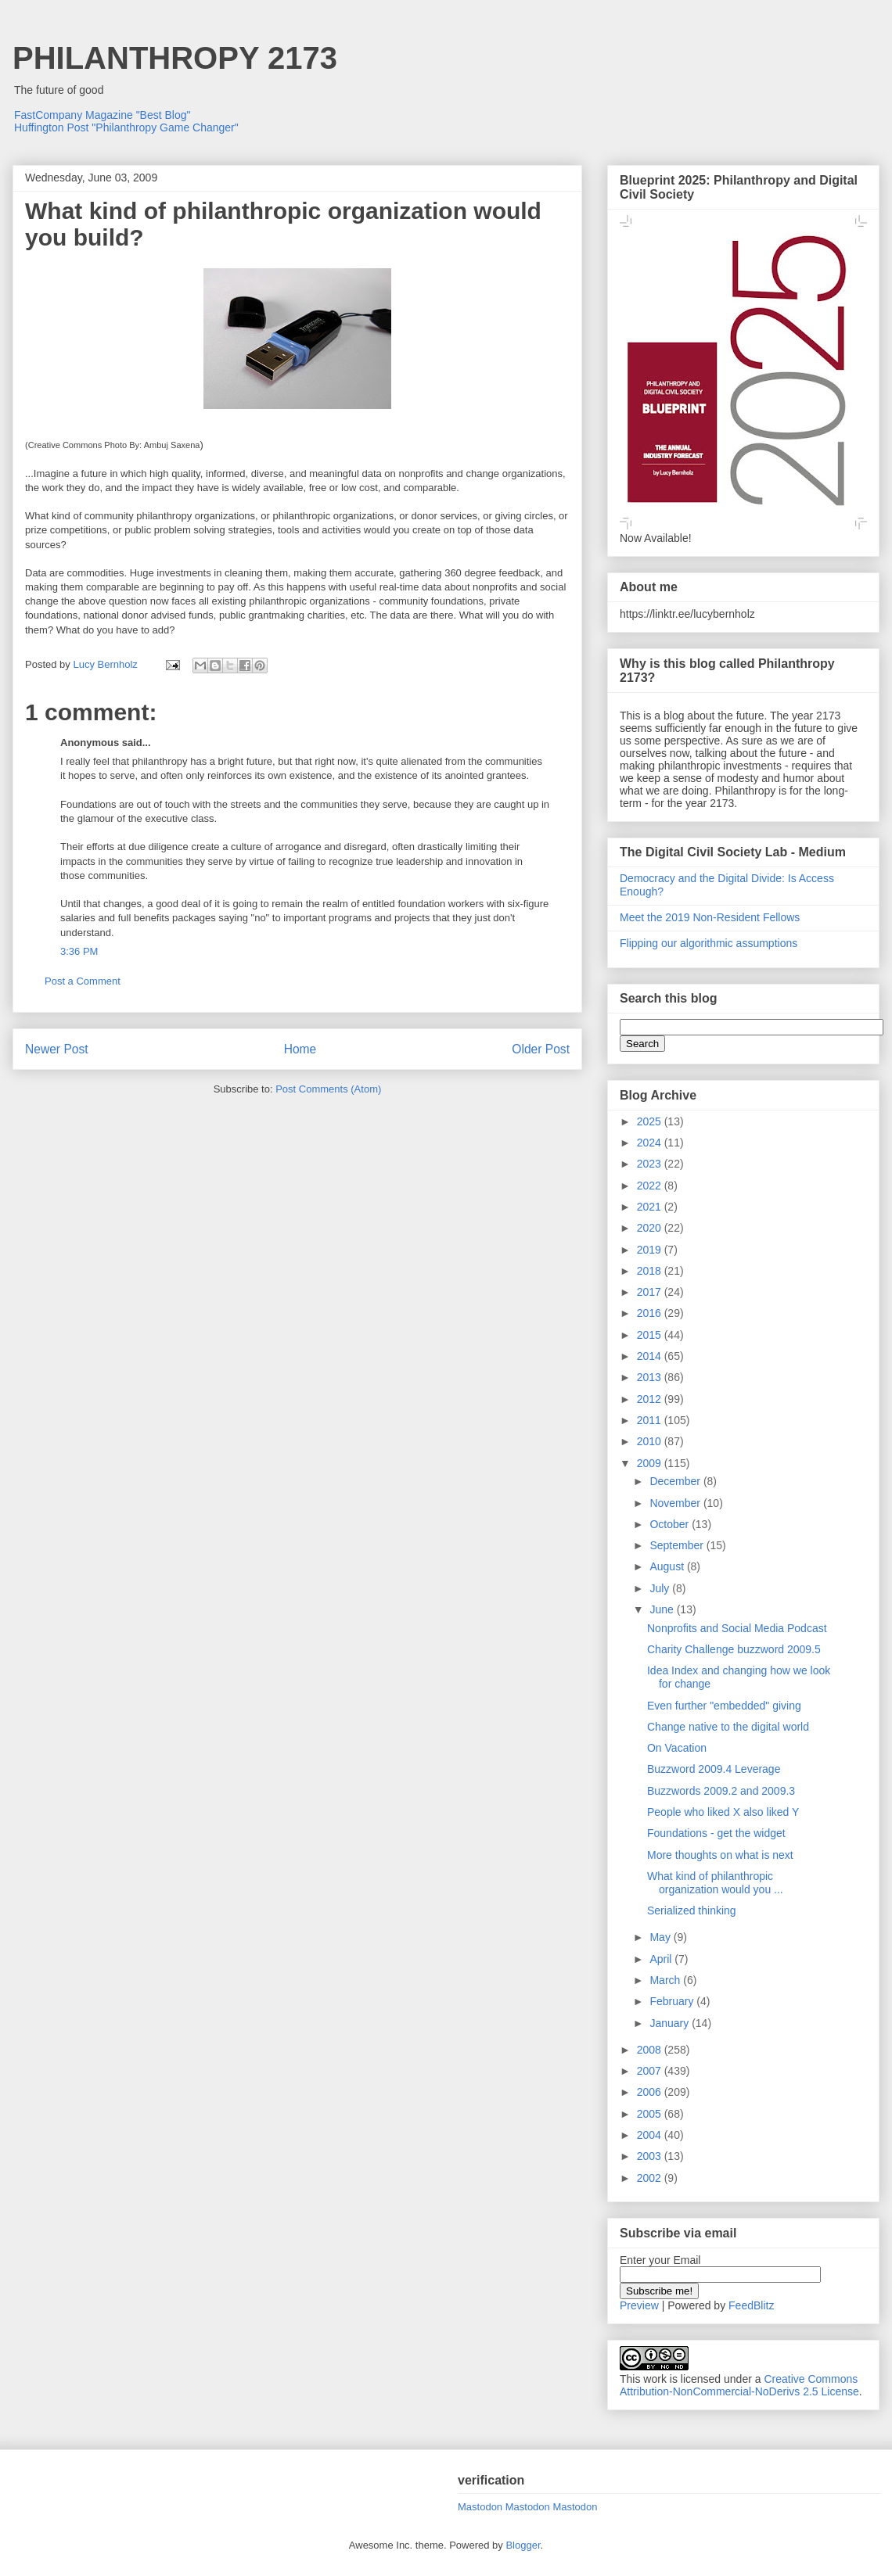 This screenshot has width=892, height=2576. What do you see at coordinates (721, 1791) in the screenshot?
I see `Buzzwords 2009.2 and 2009.3` at bounding box center [721, 1791].